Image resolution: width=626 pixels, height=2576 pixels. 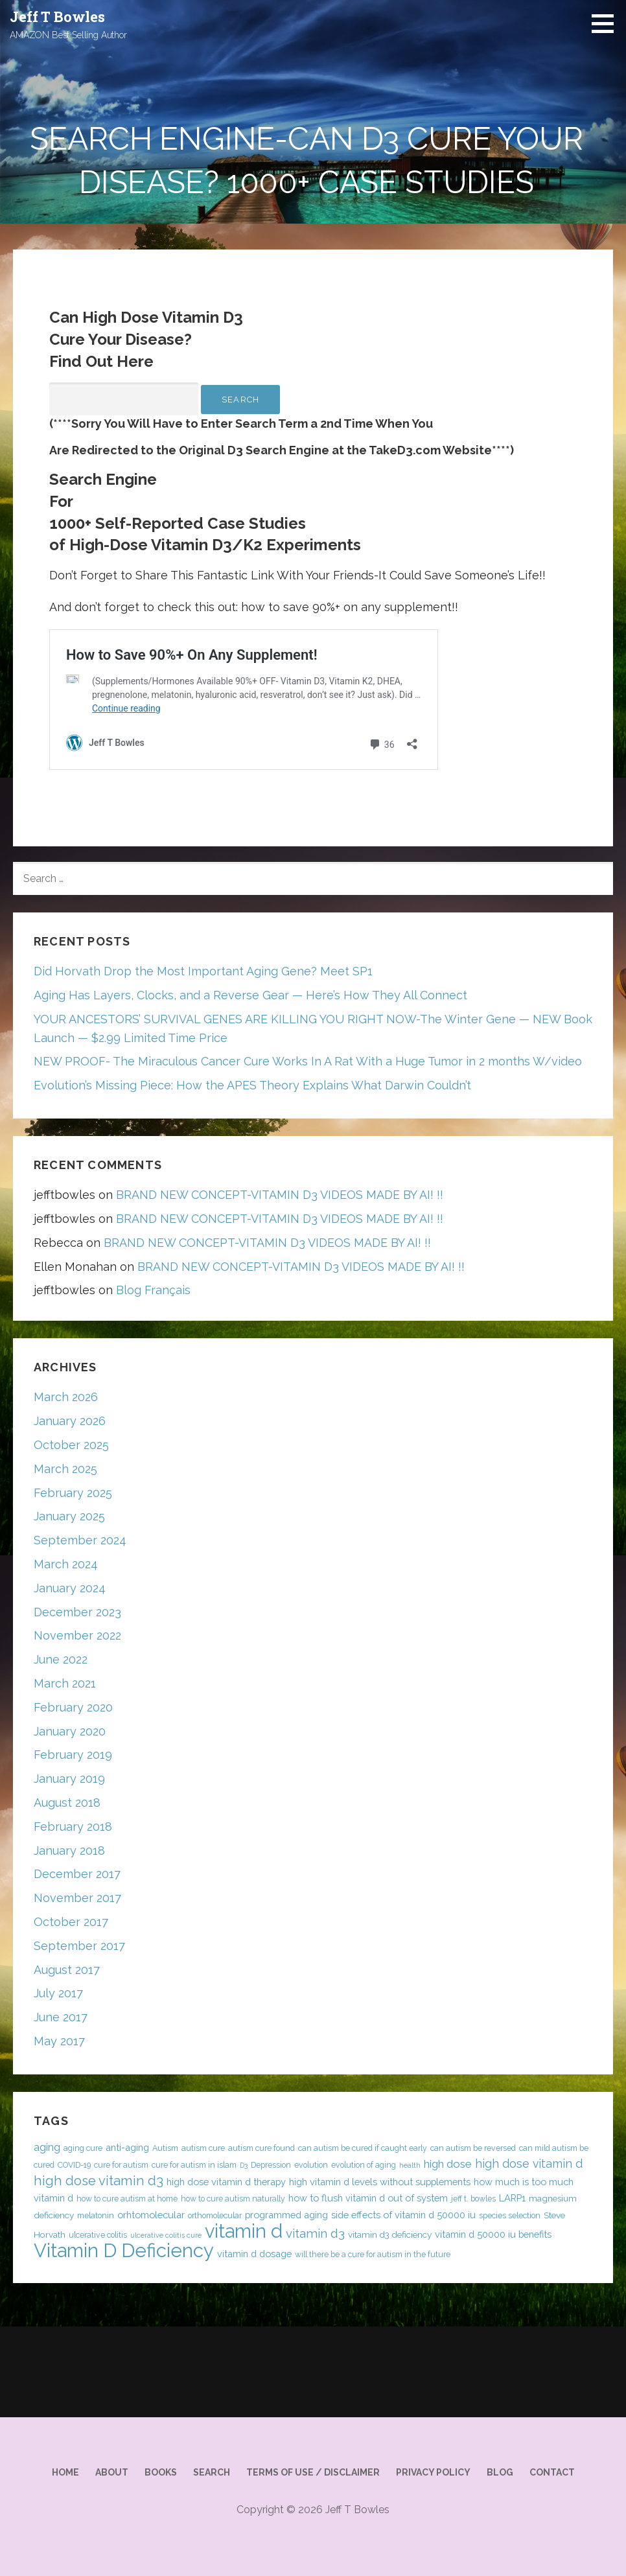 I want to click on jeff t. bowles [jeff t. bowles (4 items)], so click(x=473, y=2198).